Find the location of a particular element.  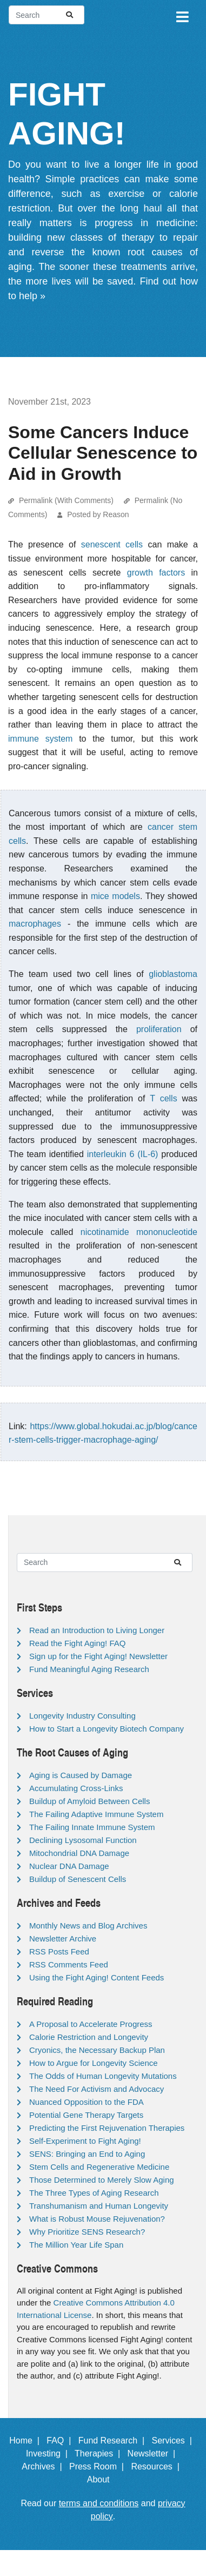

About is located at coordinates (103, 2479).